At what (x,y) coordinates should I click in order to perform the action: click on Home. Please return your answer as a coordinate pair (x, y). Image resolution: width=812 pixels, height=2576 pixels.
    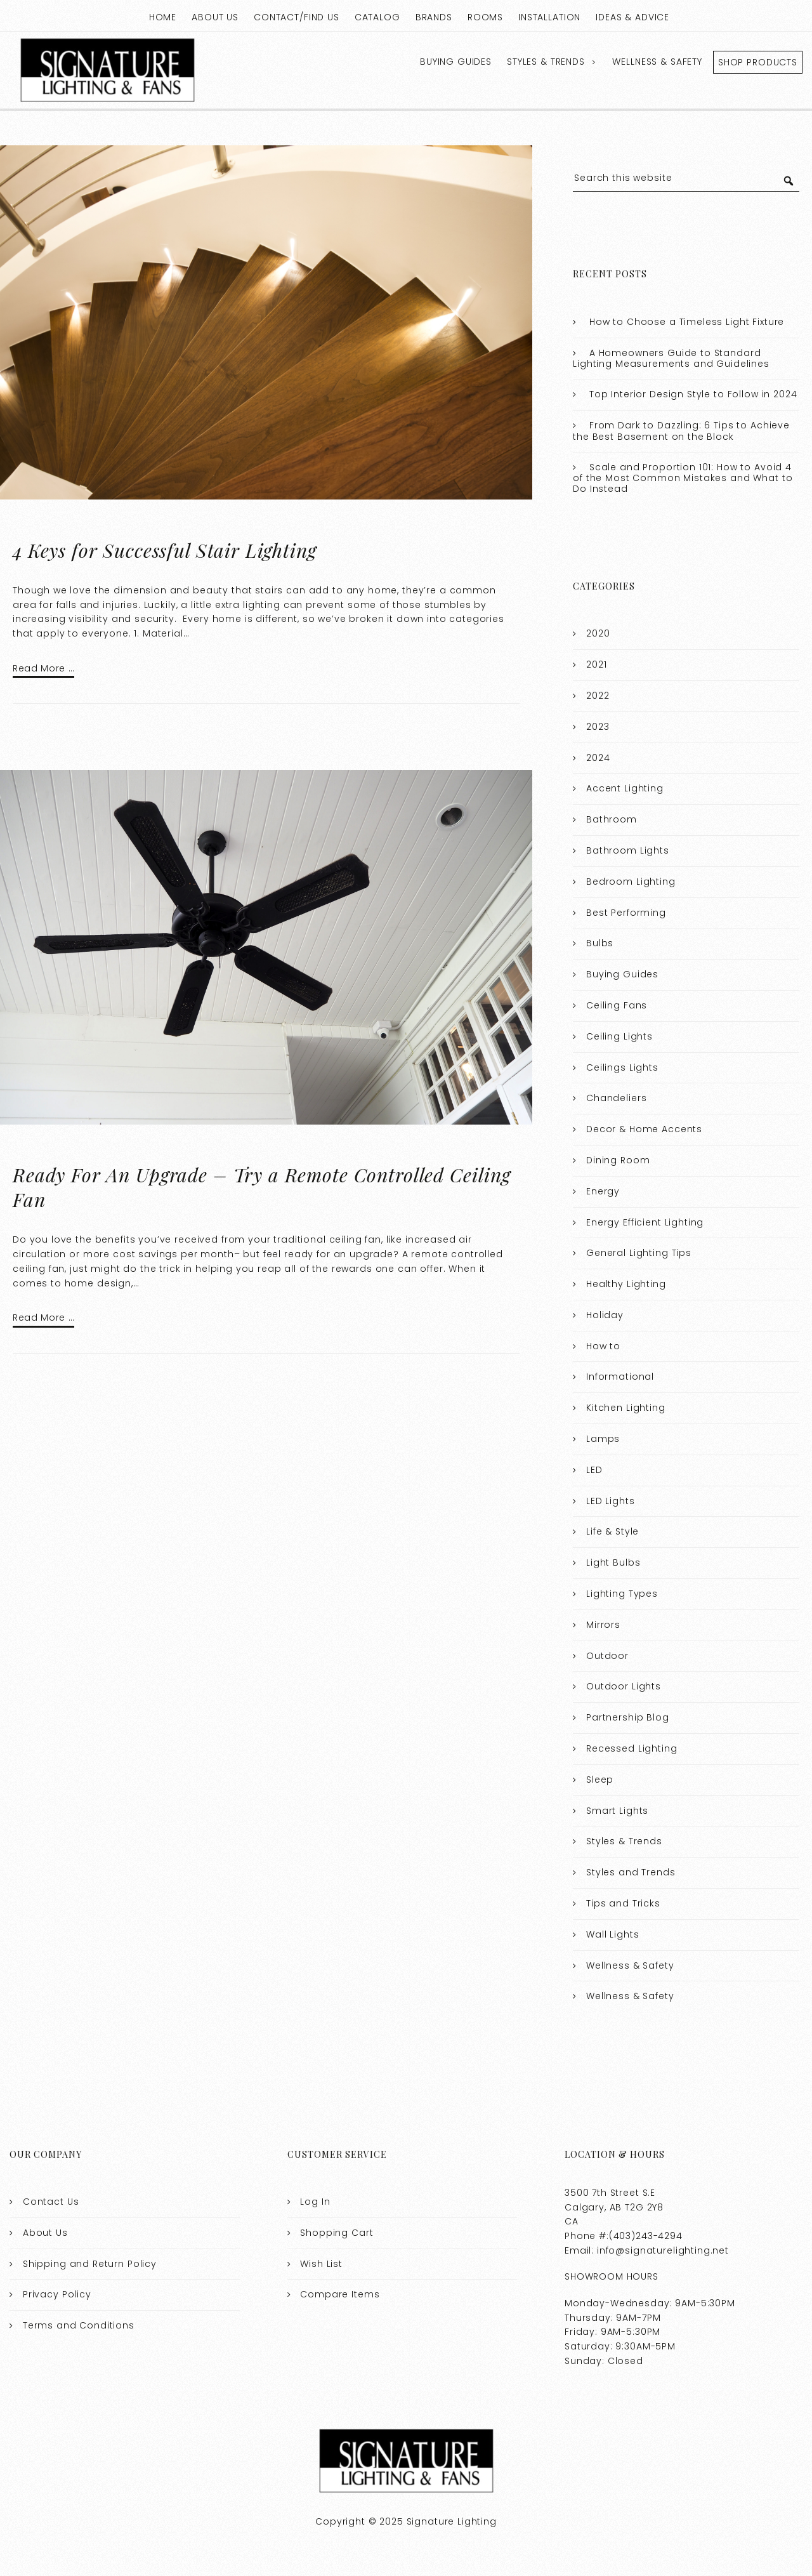
    Looking at the image, I should click on (162, 17).